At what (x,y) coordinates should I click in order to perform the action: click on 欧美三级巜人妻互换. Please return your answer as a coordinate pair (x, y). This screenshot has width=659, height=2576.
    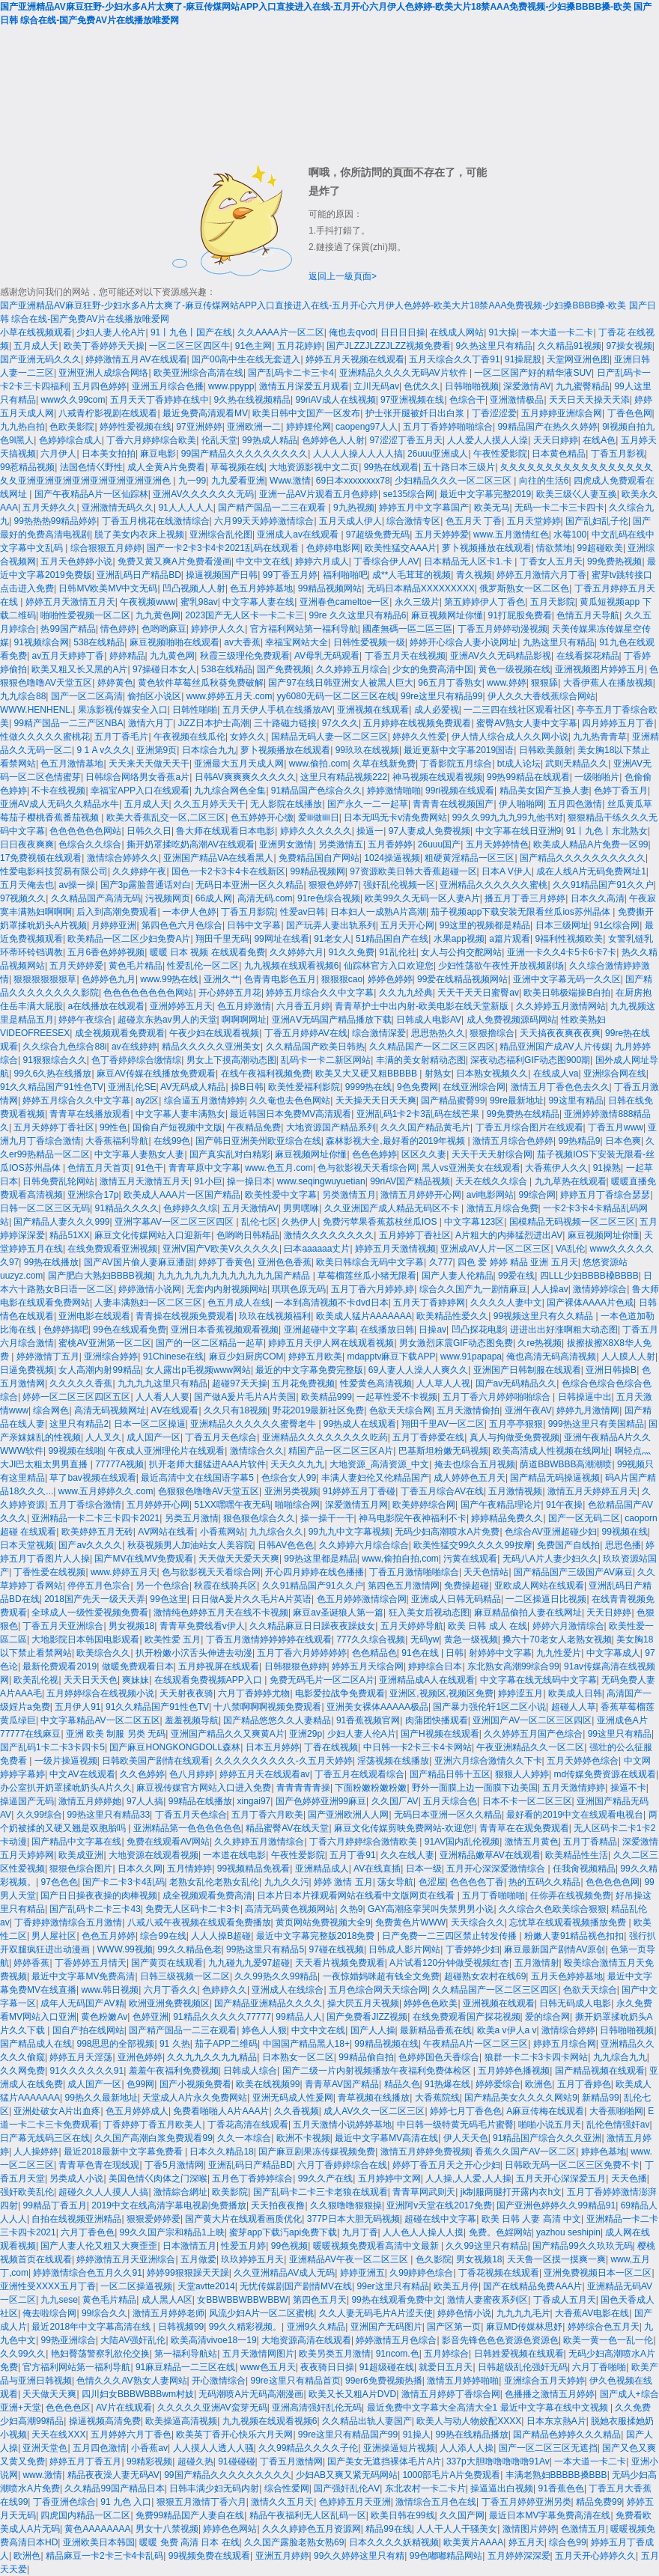
    Looking at the image, I should click on (576, 494).